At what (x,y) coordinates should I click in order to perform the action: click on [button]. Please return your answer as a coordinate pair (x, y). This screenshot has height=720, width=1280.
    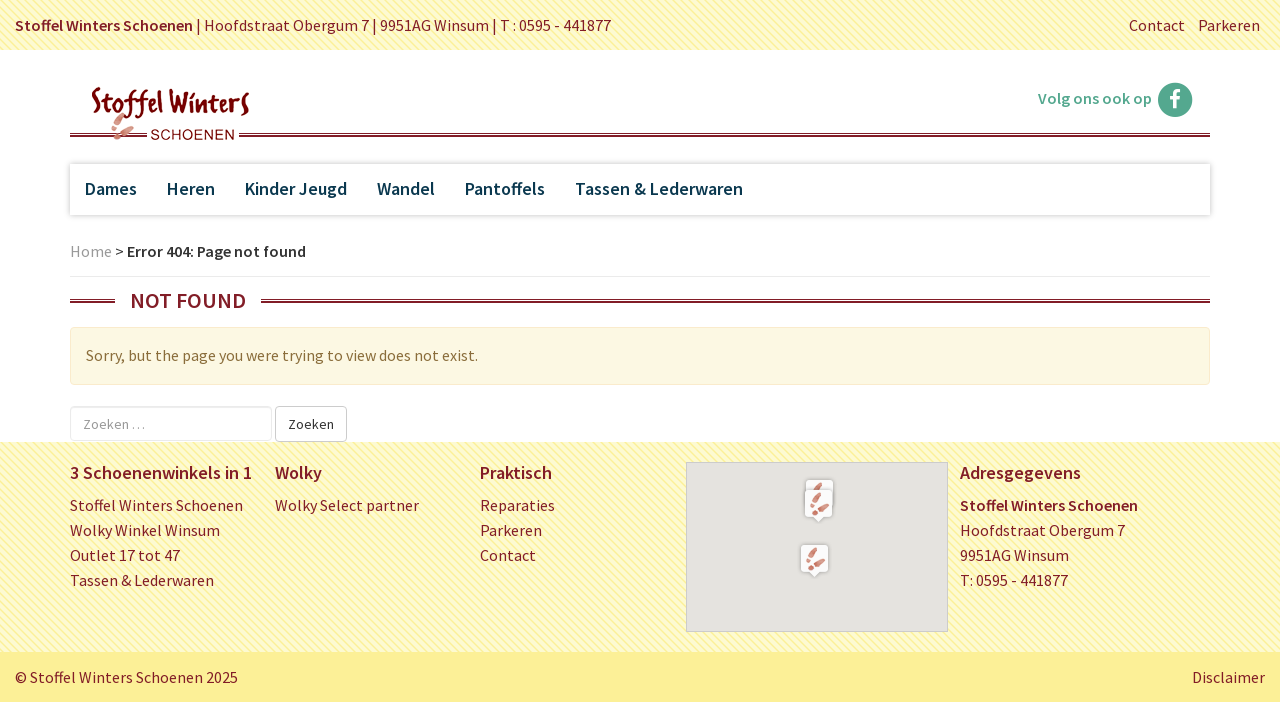
    Looking at the image, I should click on (818, 505).